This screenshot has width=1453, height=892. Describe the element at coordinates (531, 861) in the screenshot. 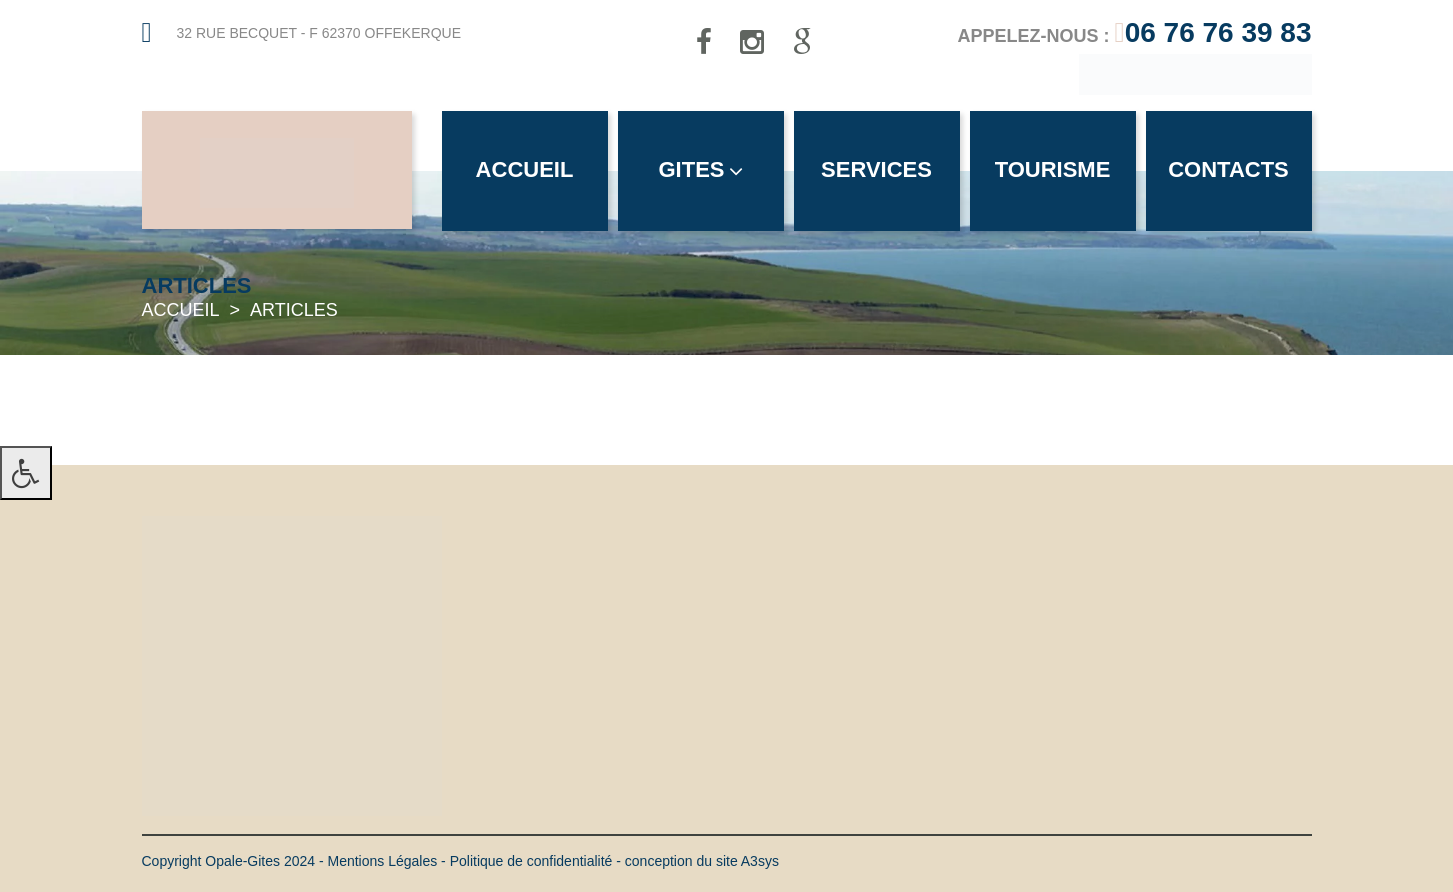

I see `Politique de confidentialité` at that location.